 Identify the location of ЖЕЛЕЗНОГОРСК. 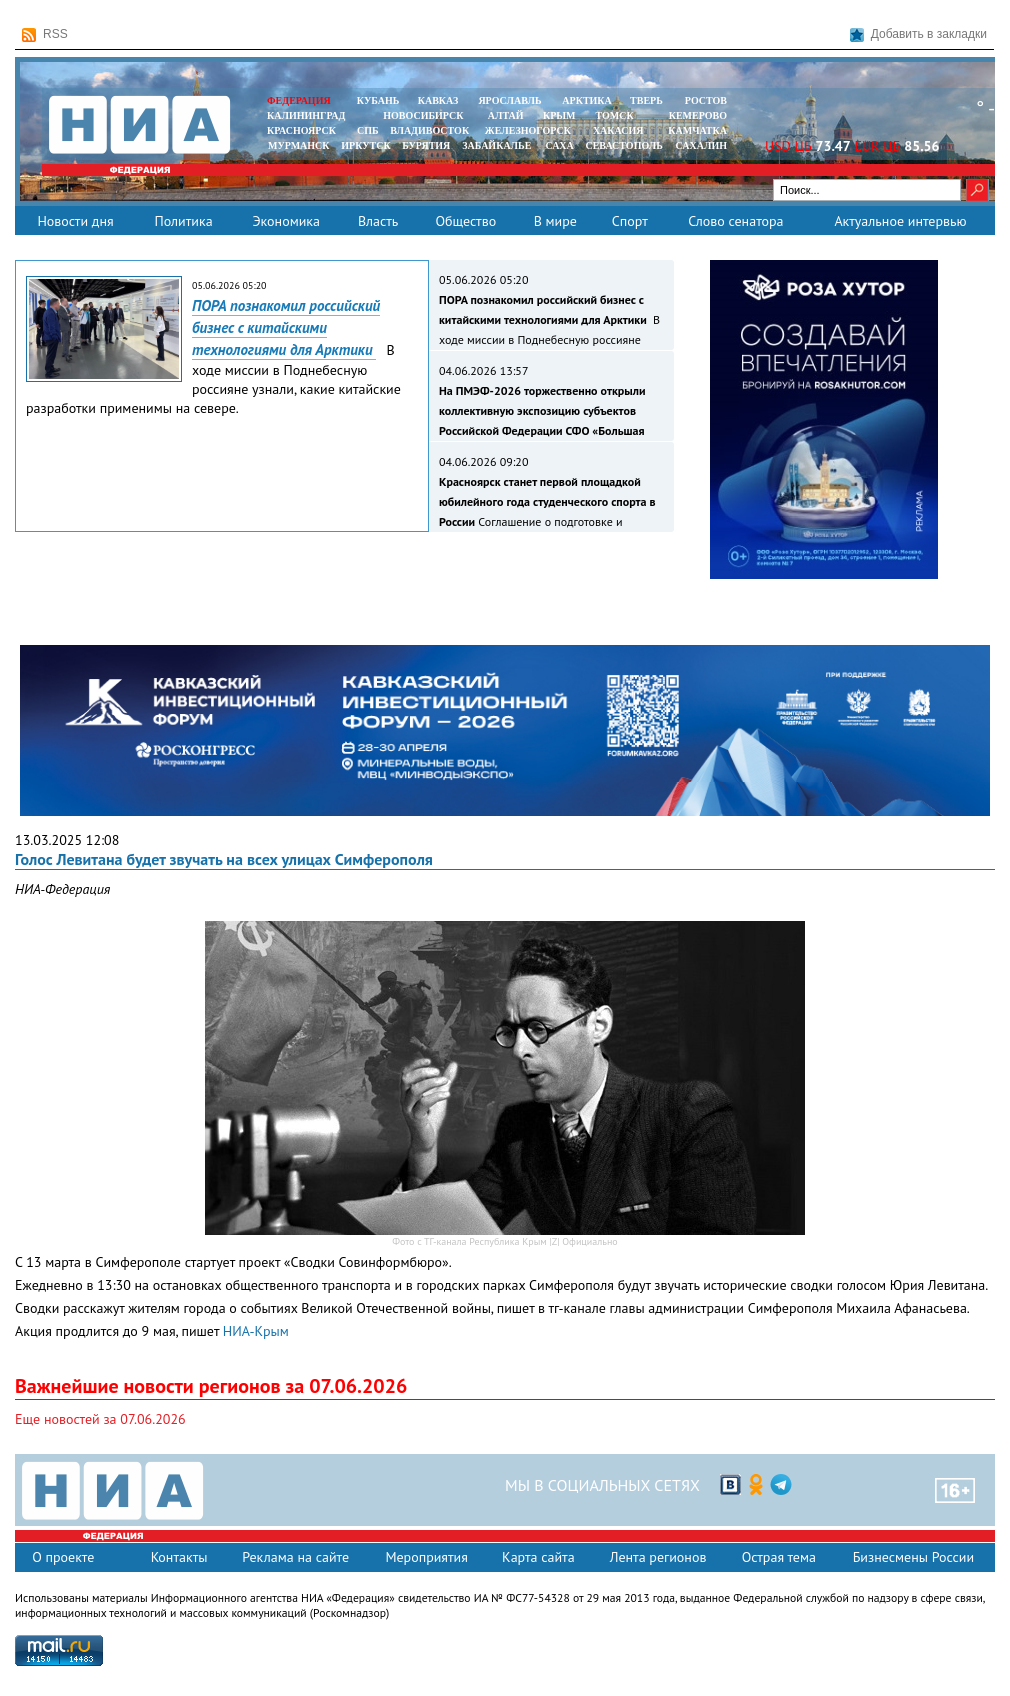
(528, 130).